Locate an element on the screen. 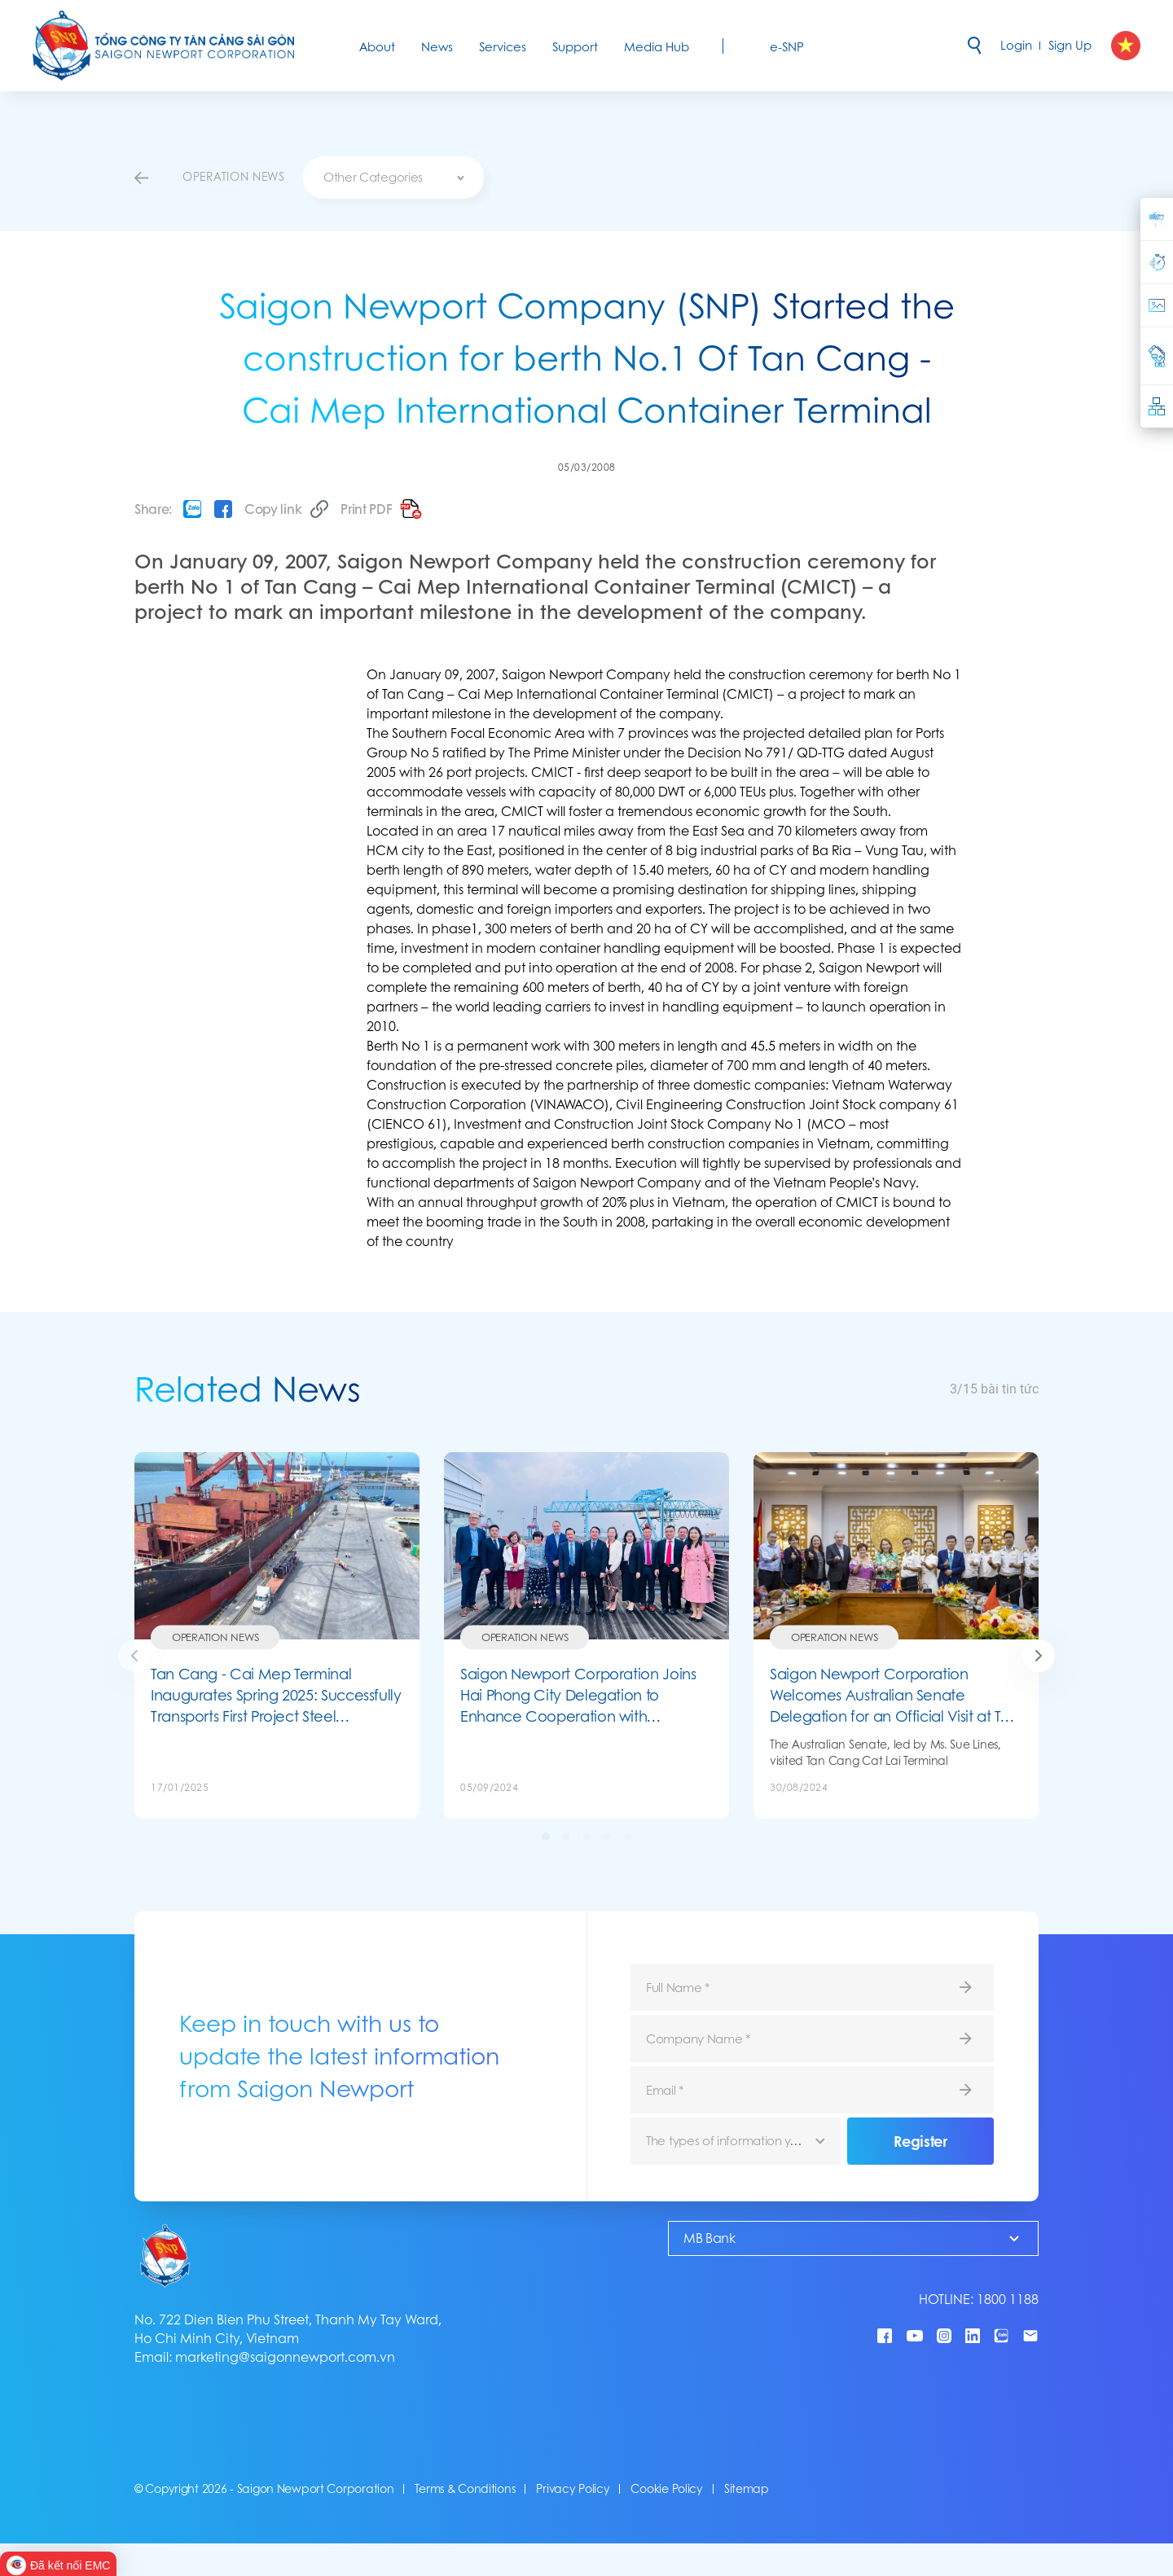  Sign Up is located at coordinates (1070, 45).